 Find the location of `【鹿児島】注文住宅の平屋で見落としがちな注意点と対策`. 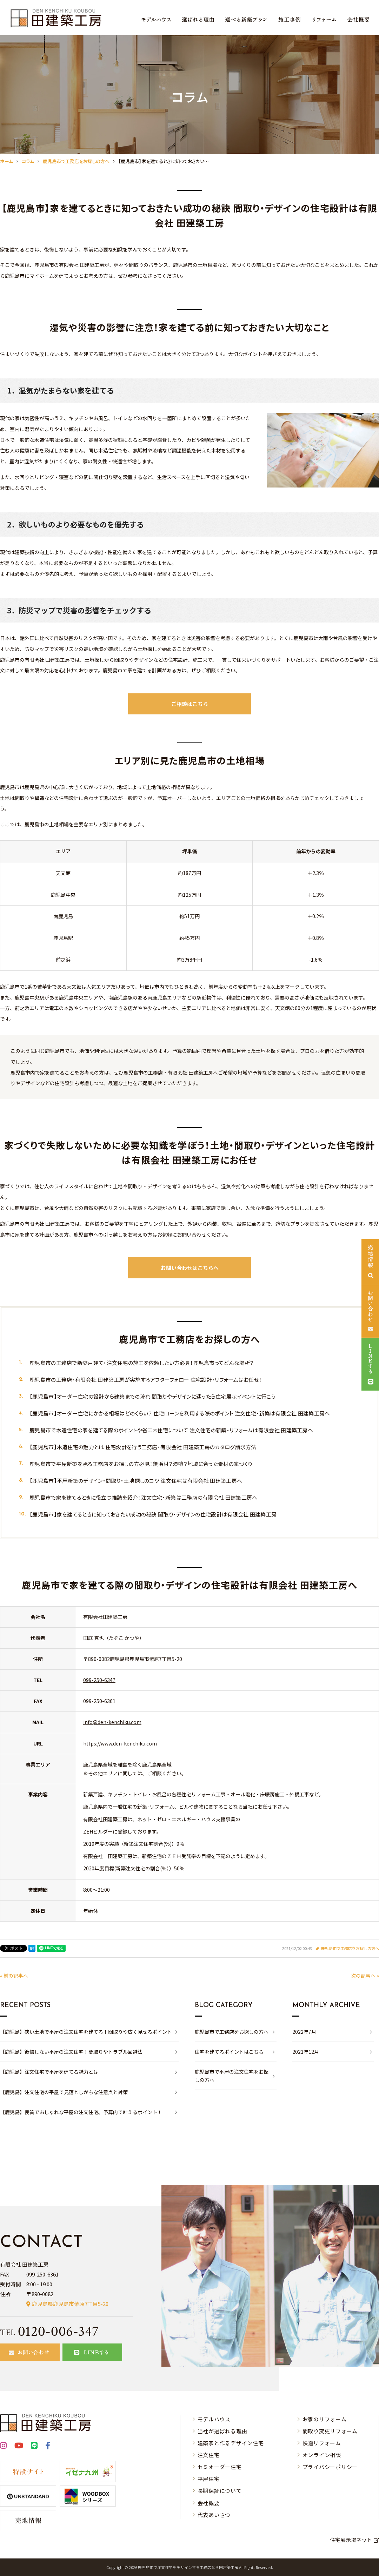

【鹿児島】注文住宅の平屋で見落としがちな注意点と対策 is located at coordinates (64, 2092).